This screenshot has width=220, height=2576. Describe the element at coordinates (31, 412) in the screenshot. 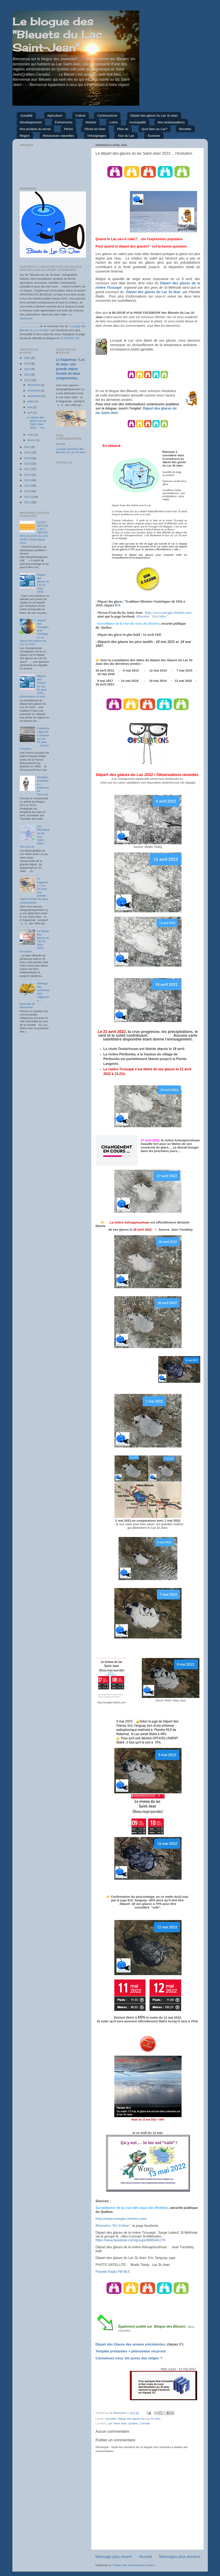

I see `avril` at that location.